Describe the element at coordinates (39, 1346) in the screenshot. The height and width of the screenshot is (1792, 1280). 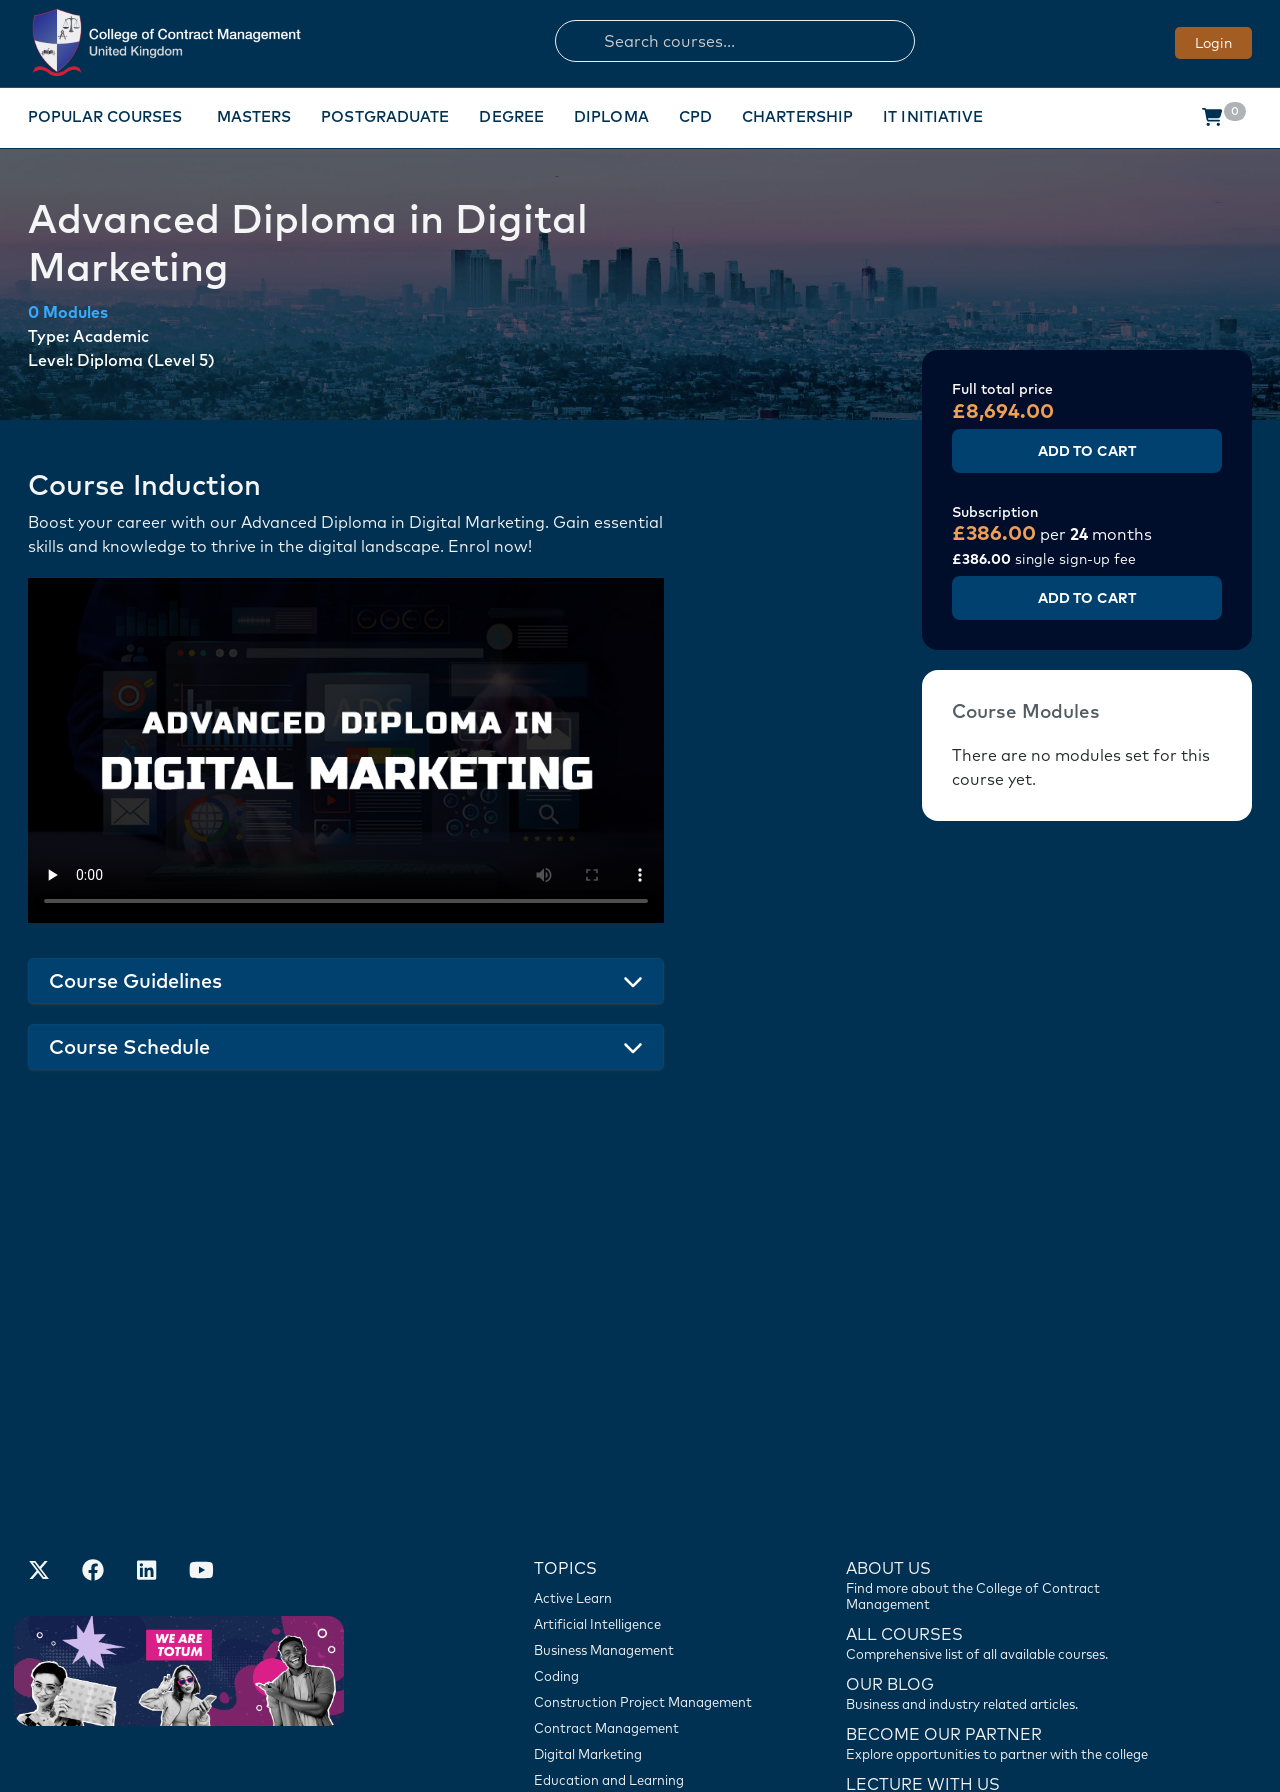
I see `[Find us on X]` at that location.